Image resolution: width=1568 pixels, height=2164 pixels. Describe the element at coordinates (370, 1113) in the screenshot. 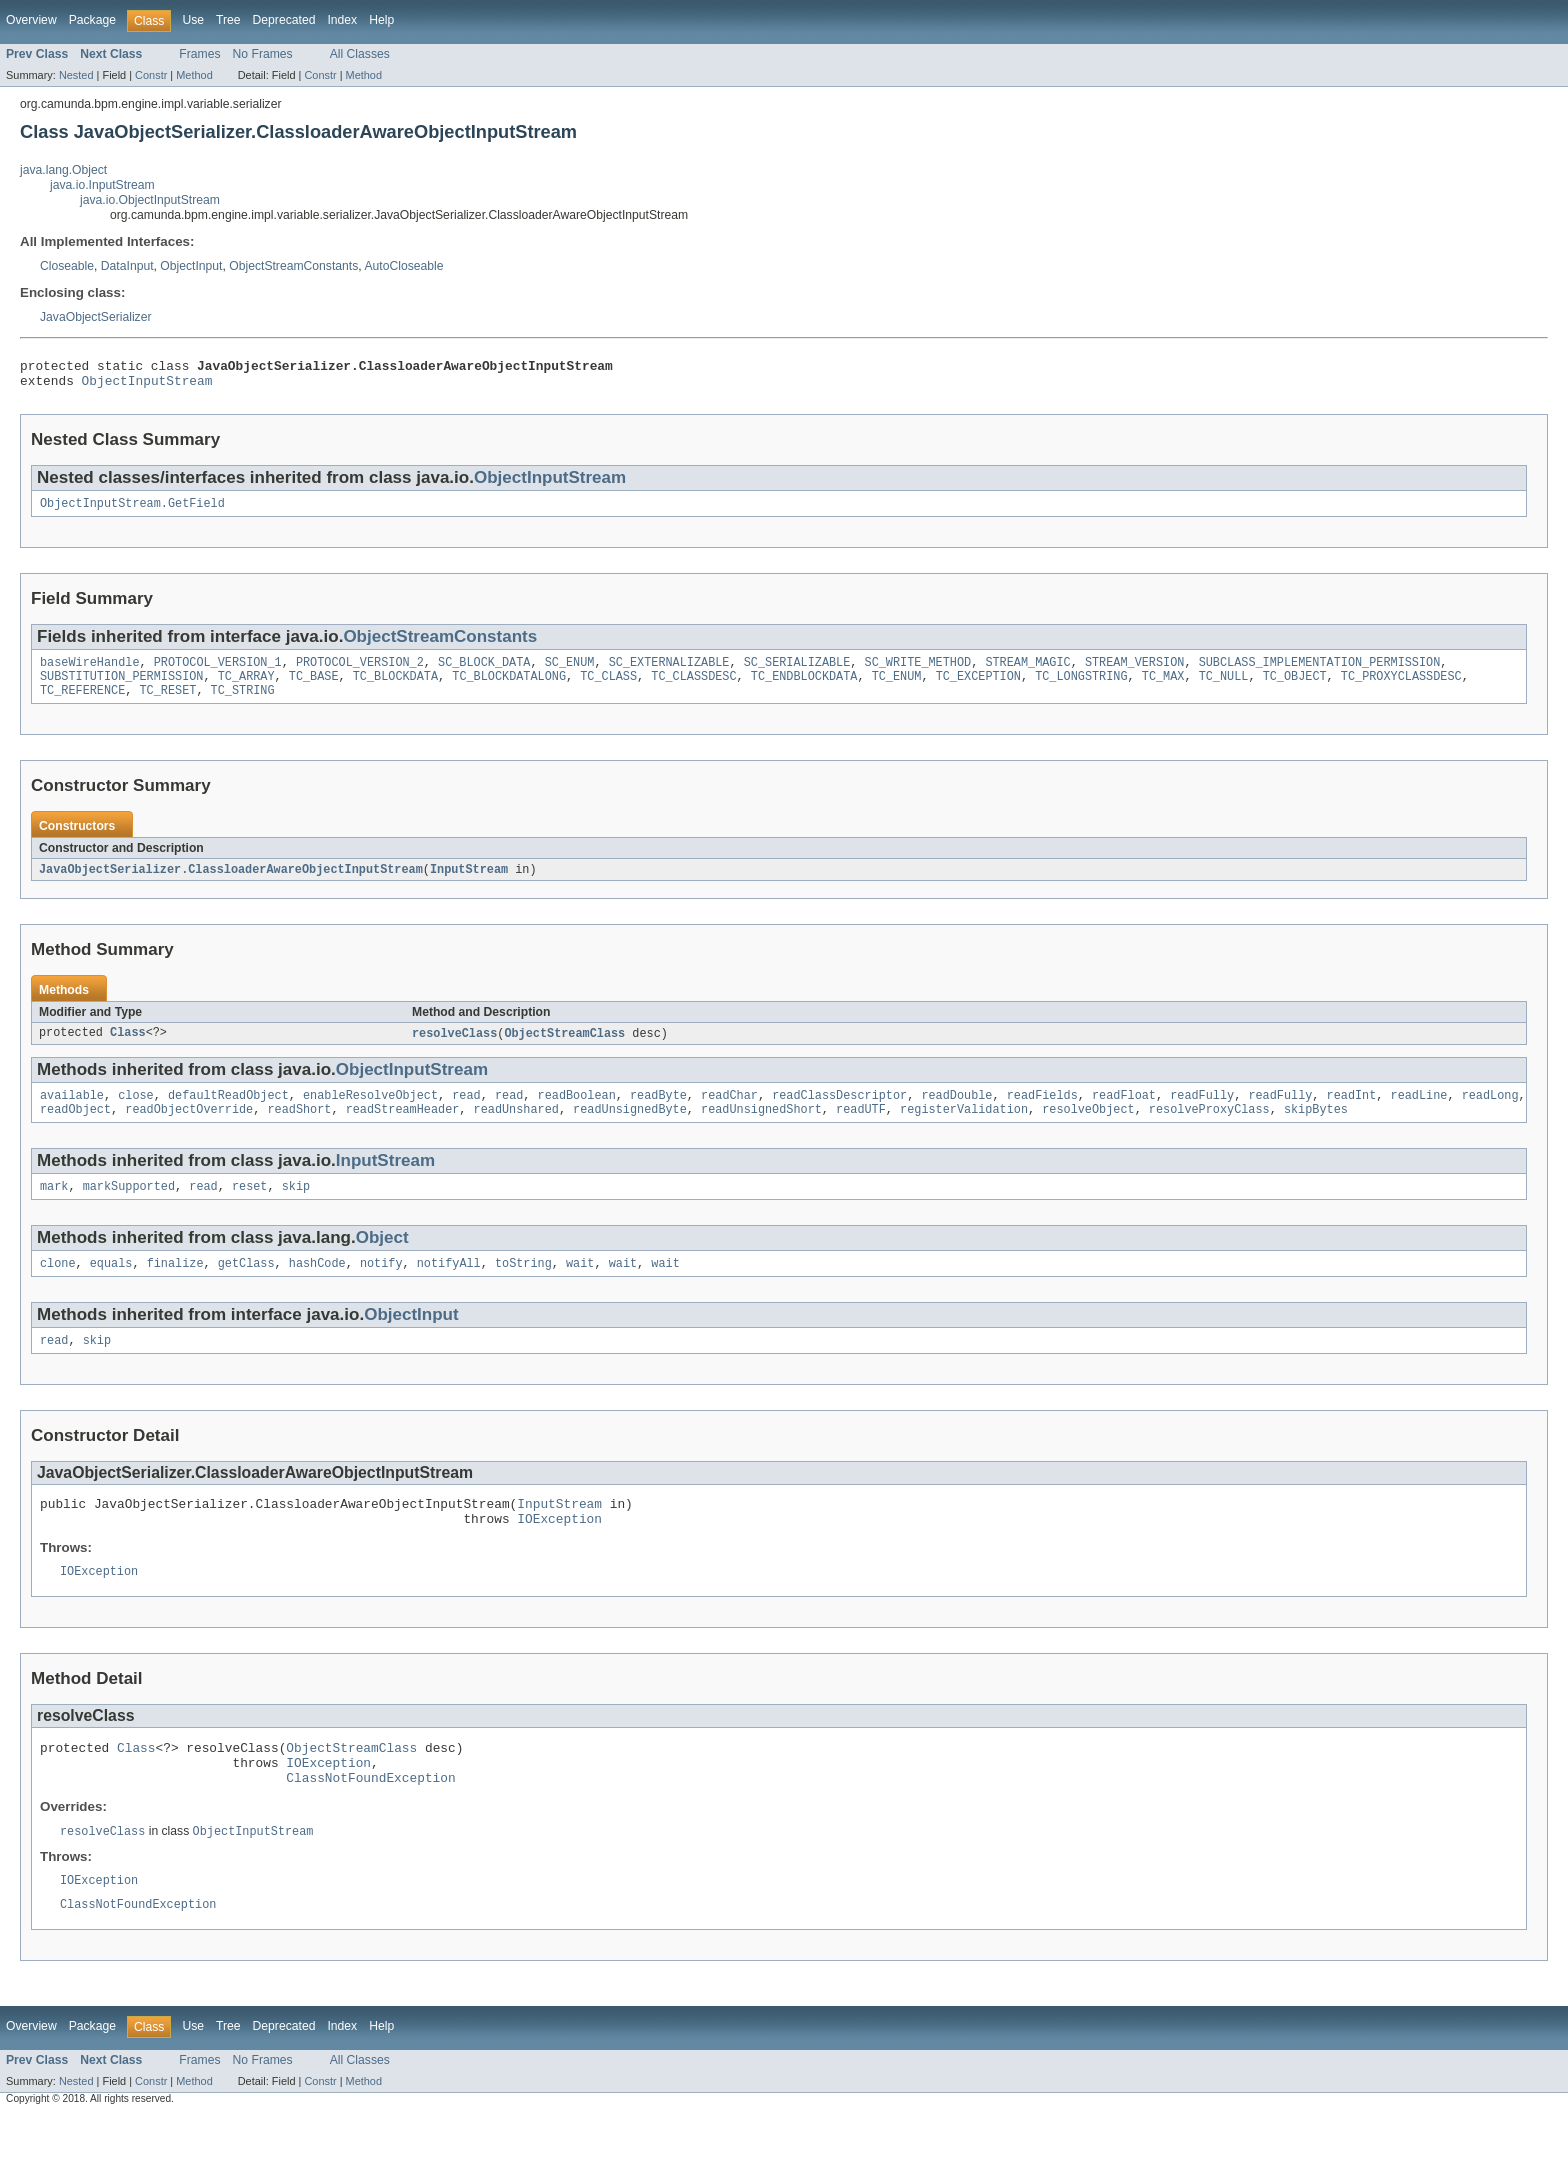

I see `enableResolveObject` at that location.